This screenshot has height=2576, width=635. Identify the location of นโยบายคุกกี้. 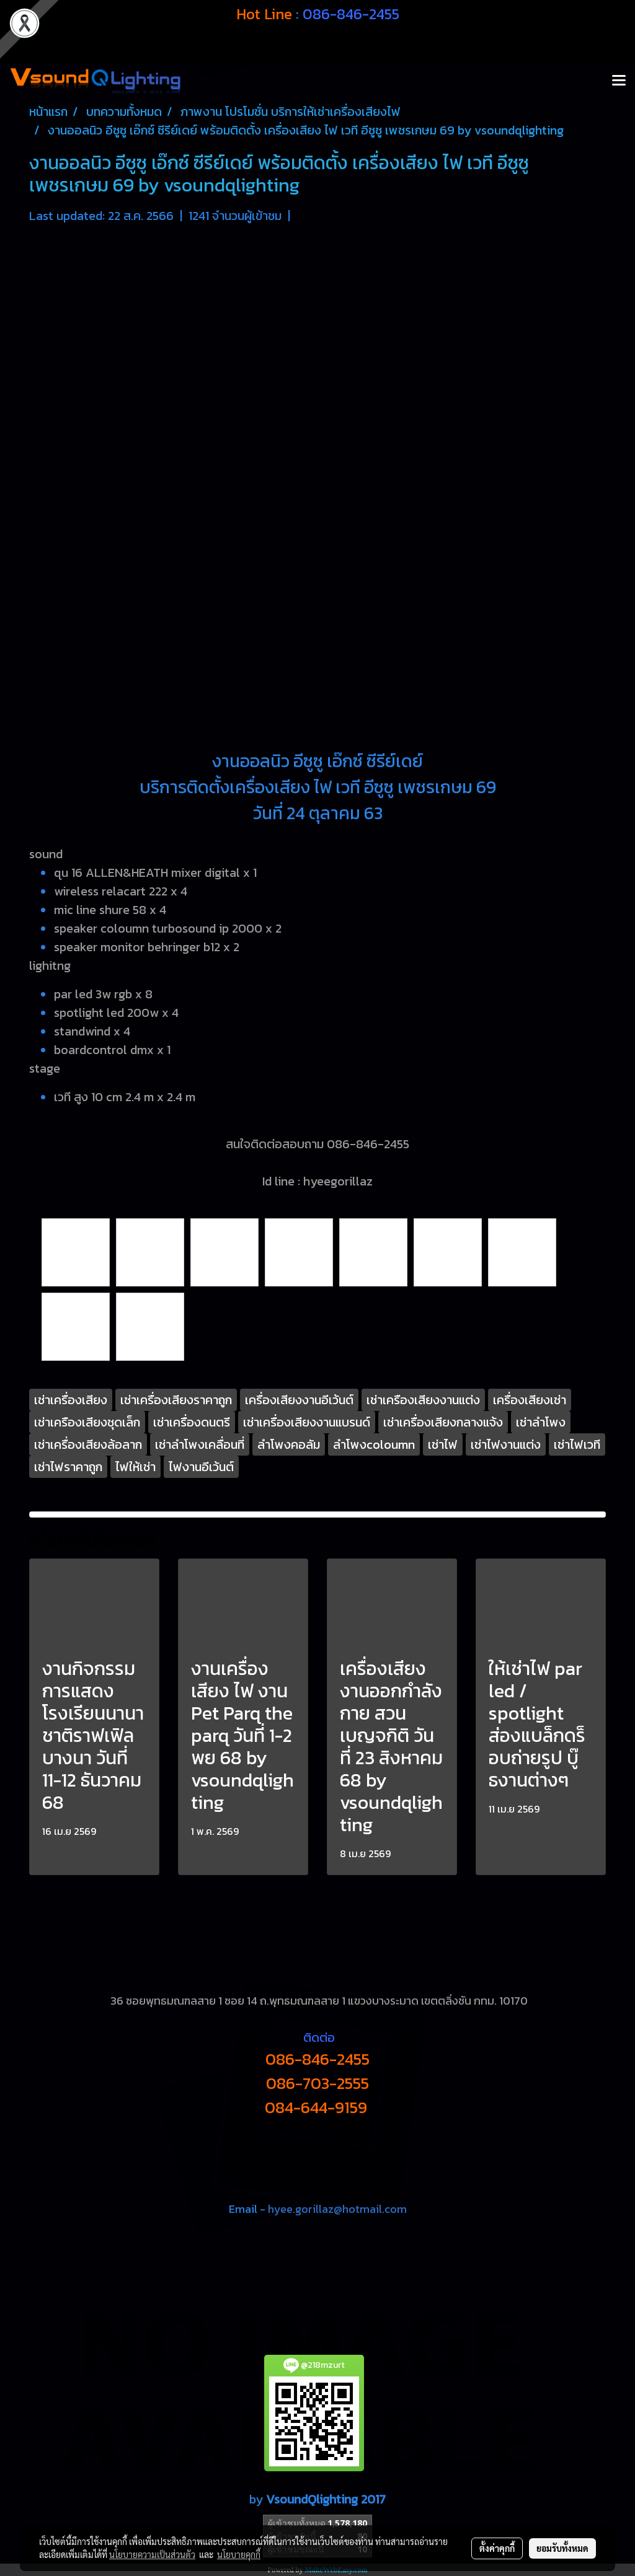
(238, 2554).